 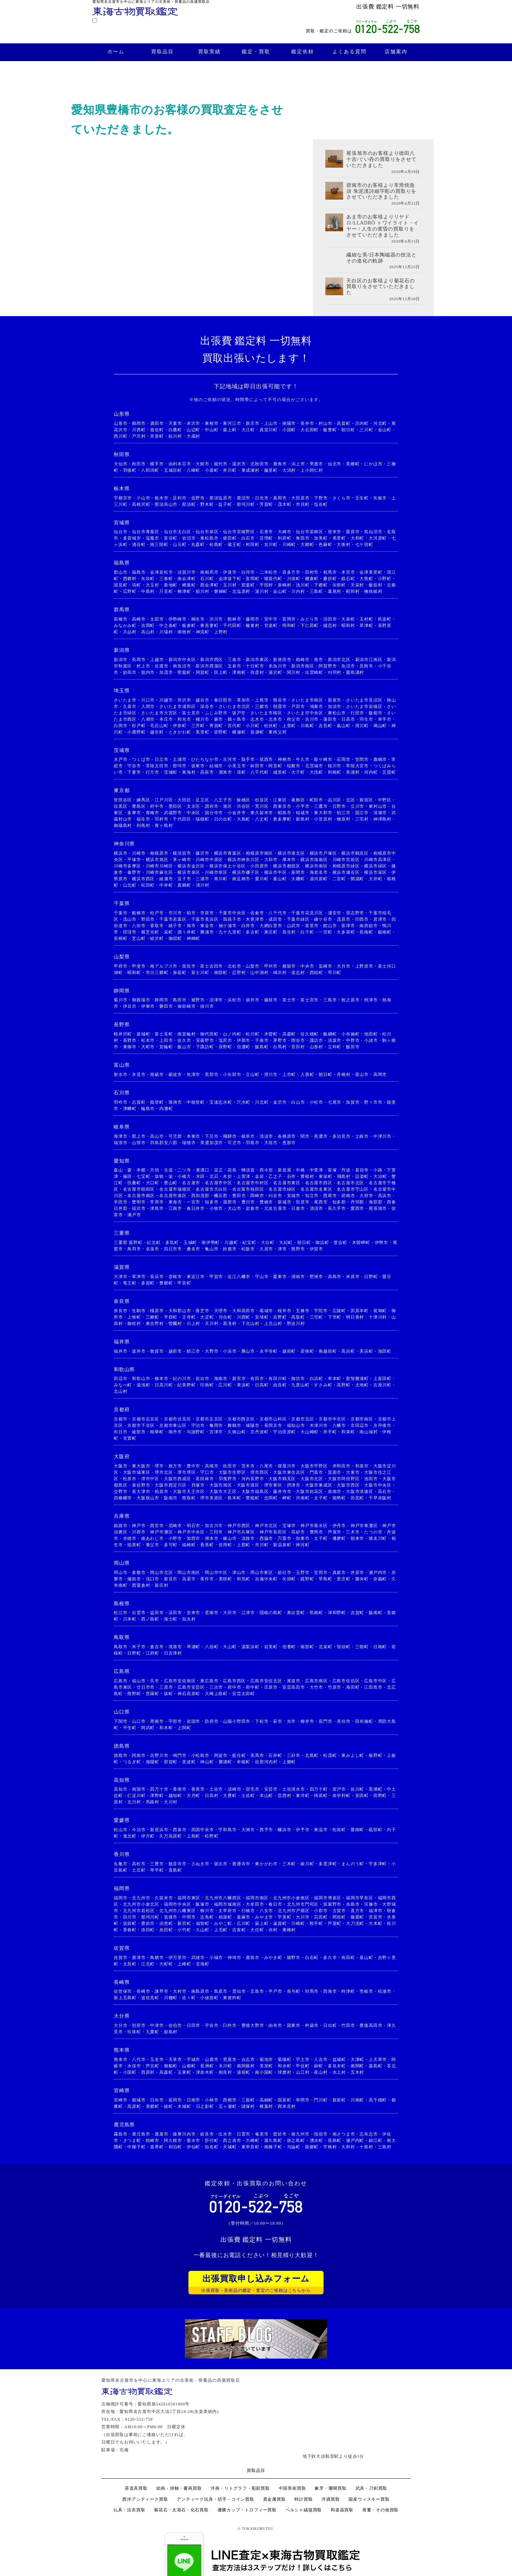 What do you see at coordinates (164, 799) in the screenshot?
I see `江戸川区` at bounding box center [164, 799].